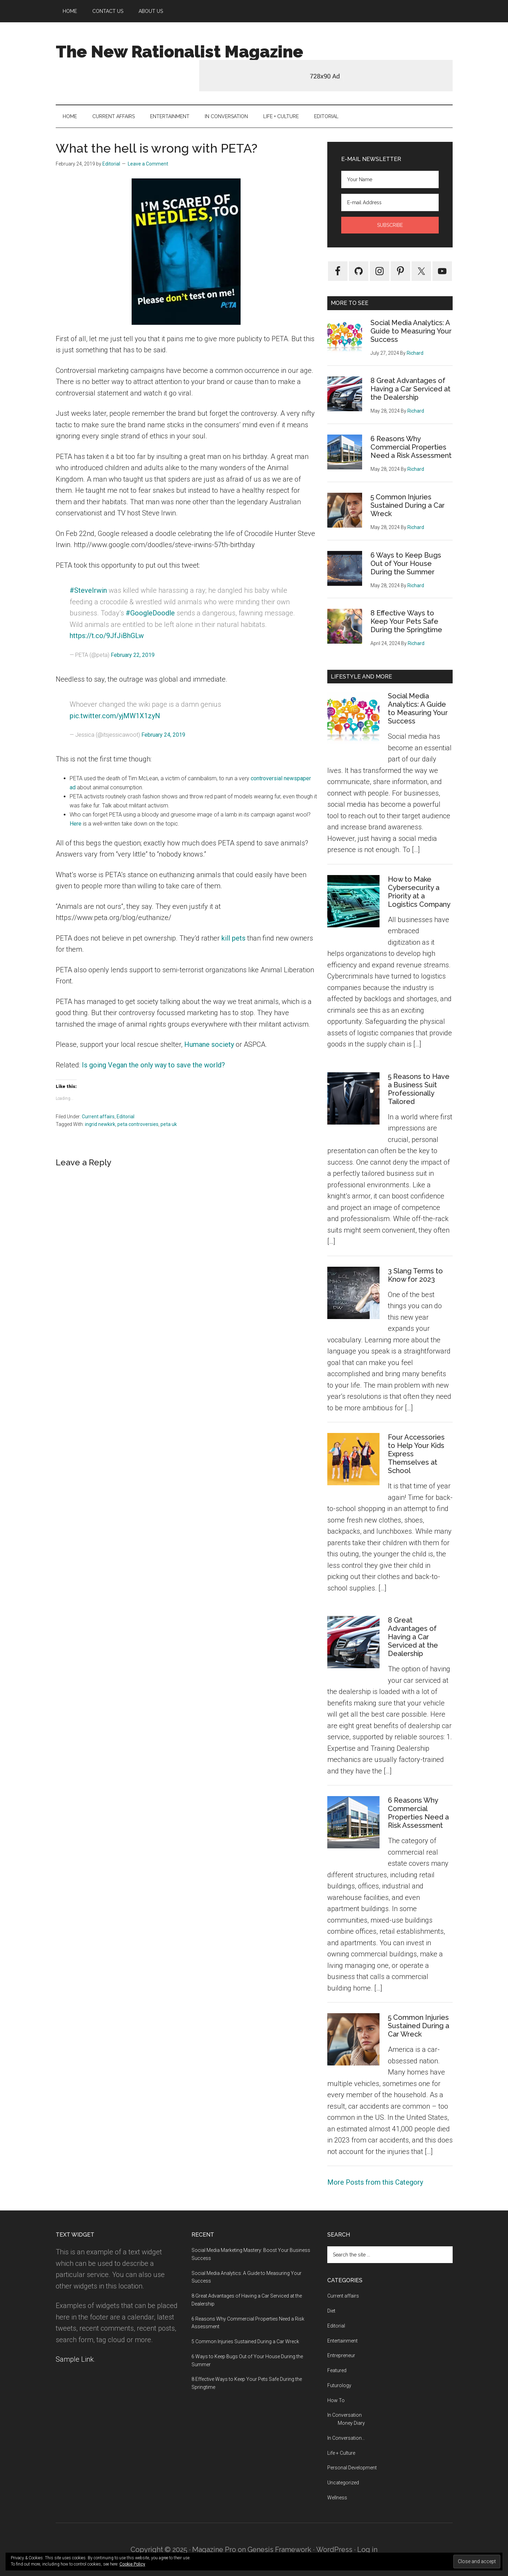 This screenshot has width=508, height=2576. Describe the element at coordinates (390, 179) in the screenshot. I see `[Your Name]` at that location.